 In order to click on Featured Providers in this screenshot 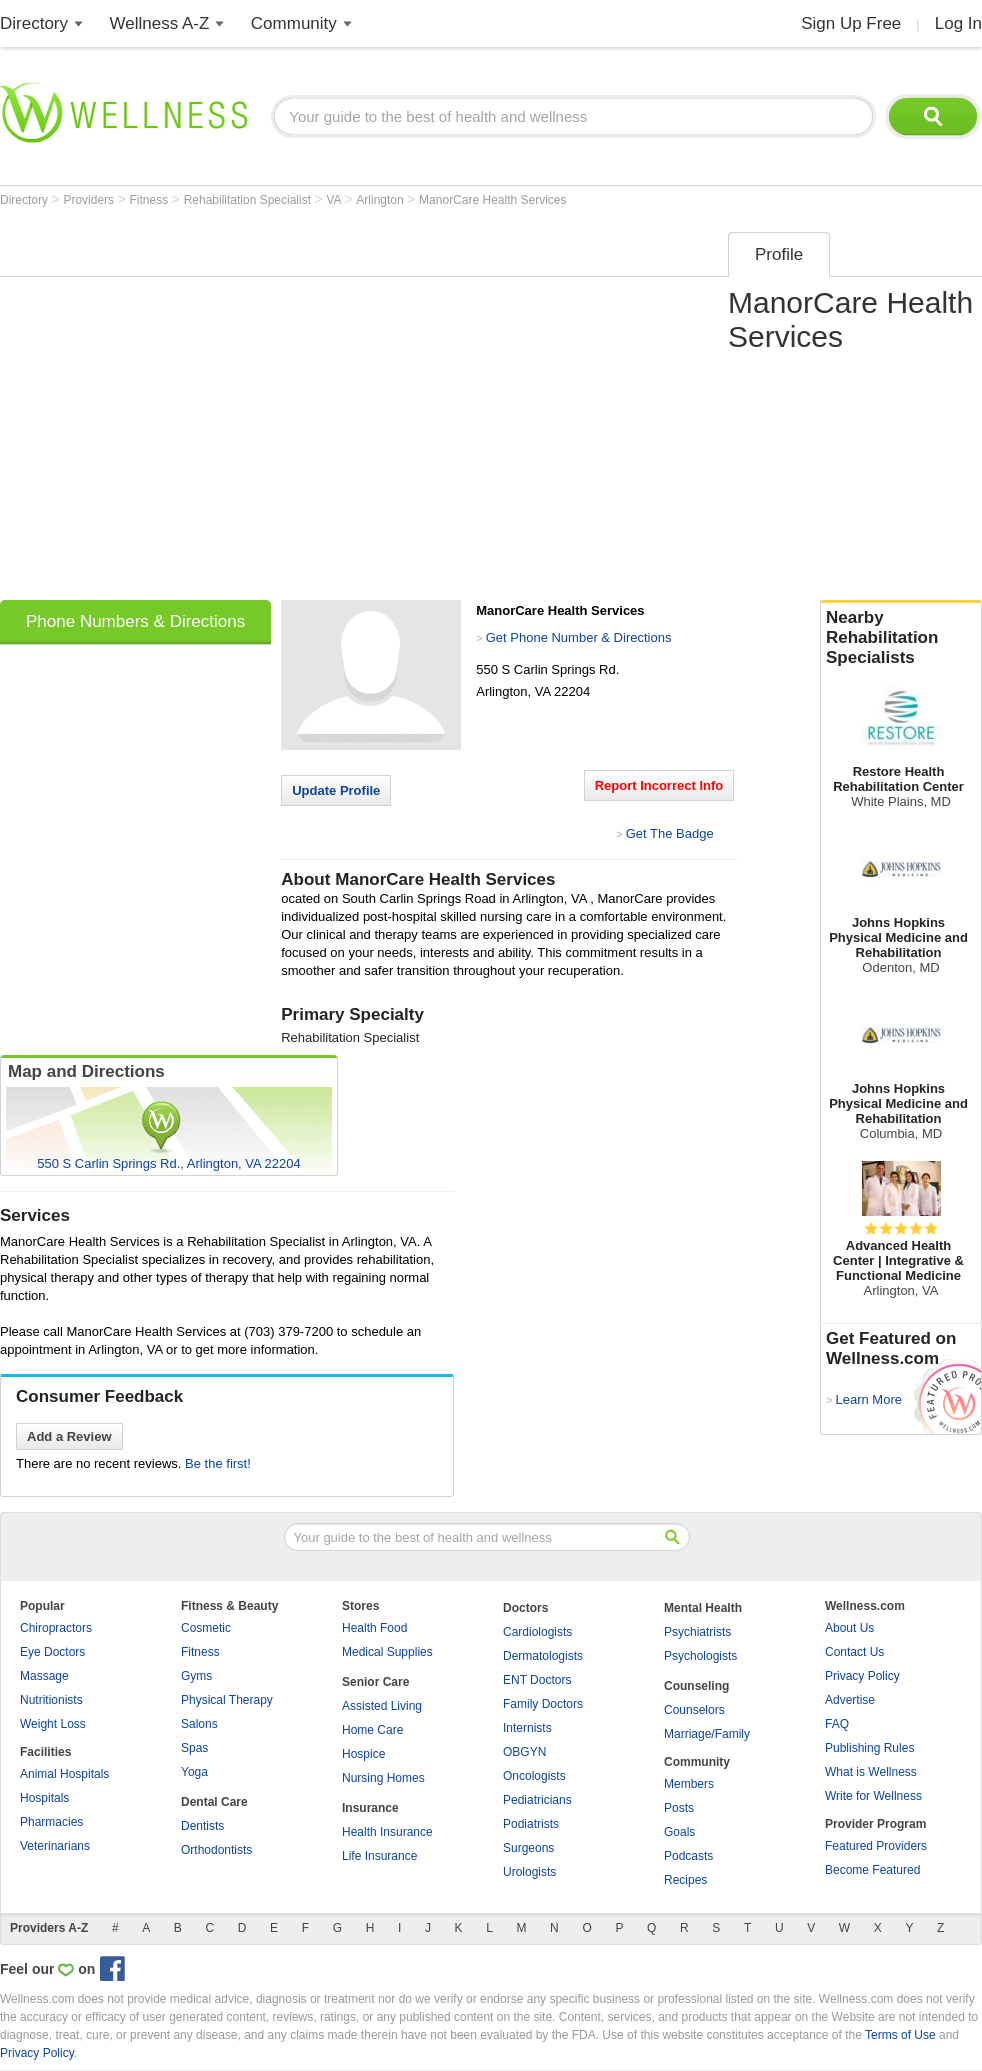, I will do `click(876, 1846)`.